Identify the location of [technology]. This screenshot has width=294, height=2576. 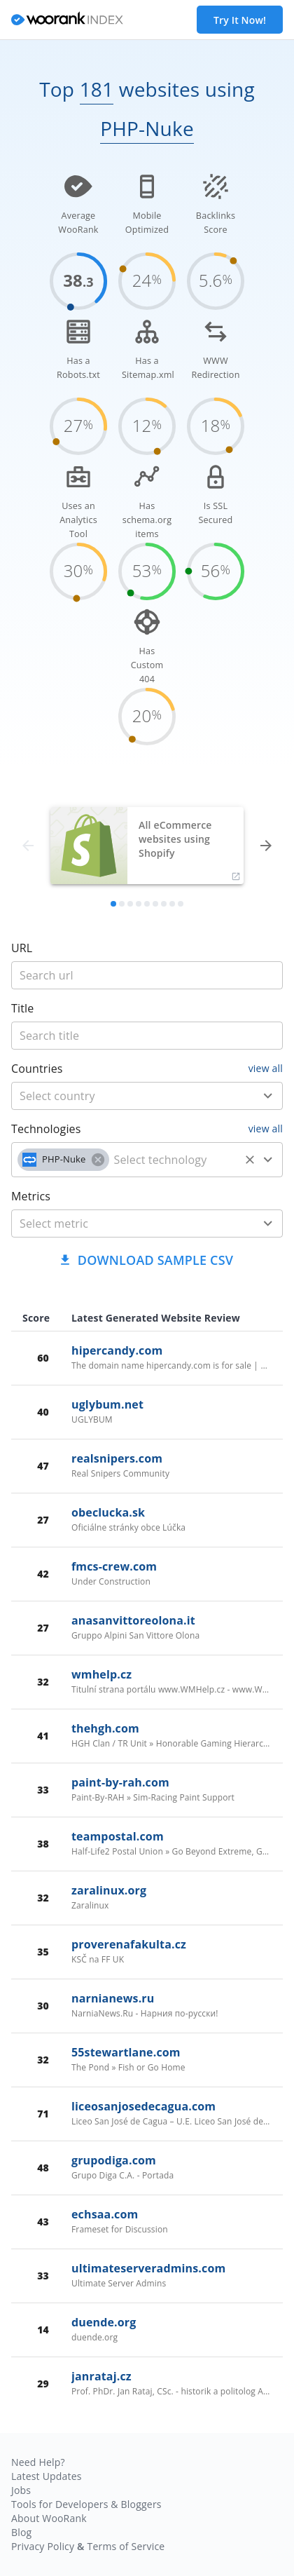
(174, 1160).